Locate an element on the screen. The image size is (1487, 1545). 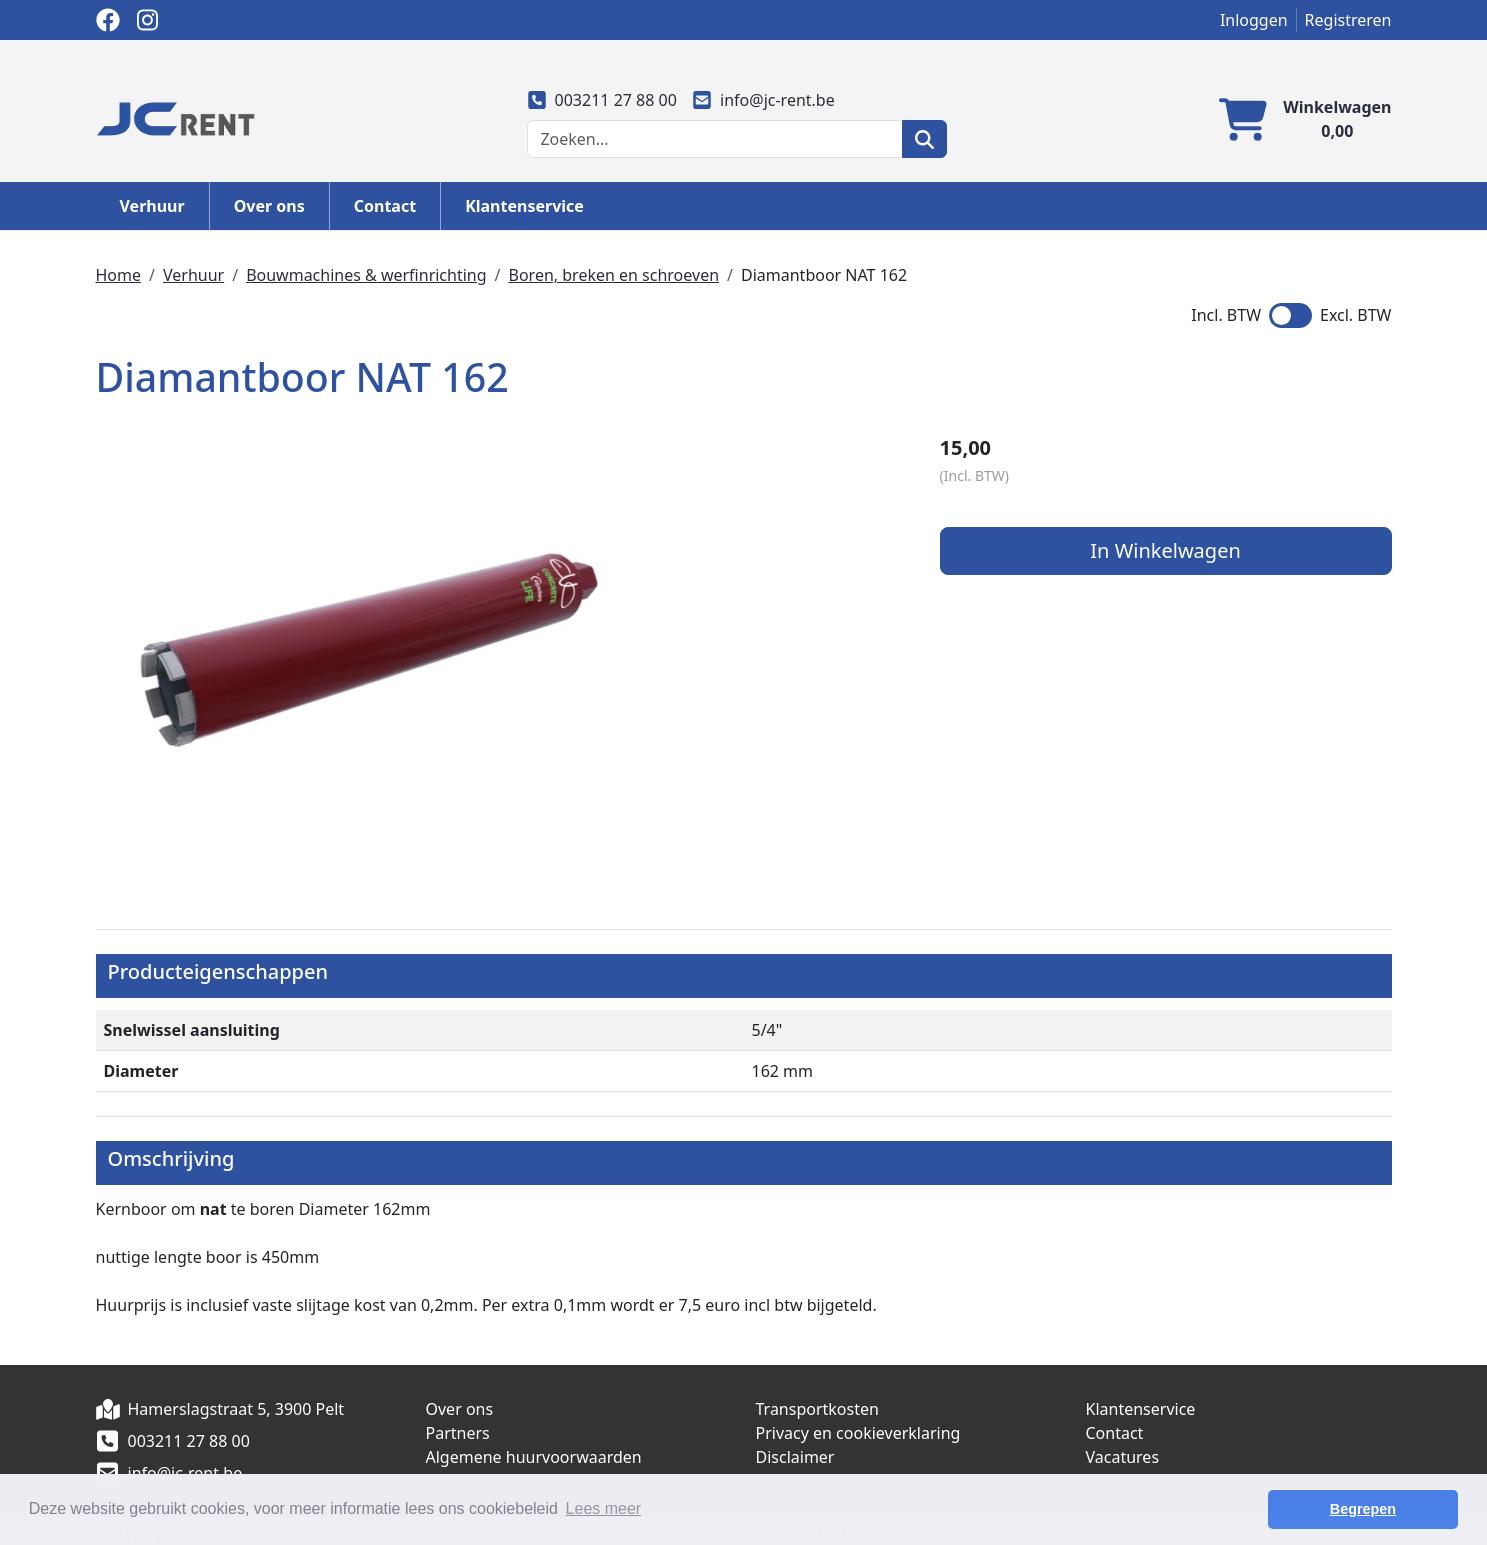
Disclaimer is located at coordinates (795, 1454).